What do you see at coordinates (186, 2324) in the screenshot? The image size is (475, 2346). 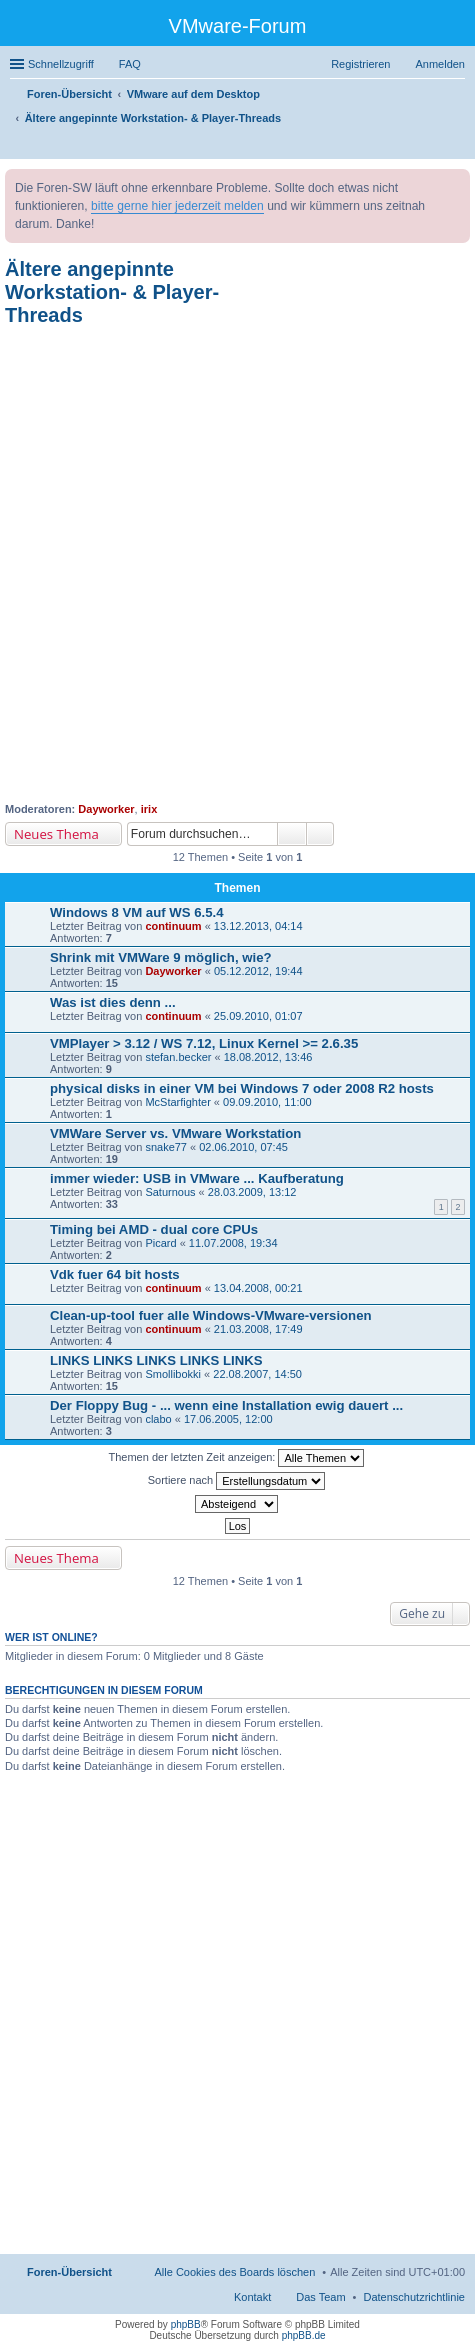 I see `phpBB` at bounding box center [186, 2324].